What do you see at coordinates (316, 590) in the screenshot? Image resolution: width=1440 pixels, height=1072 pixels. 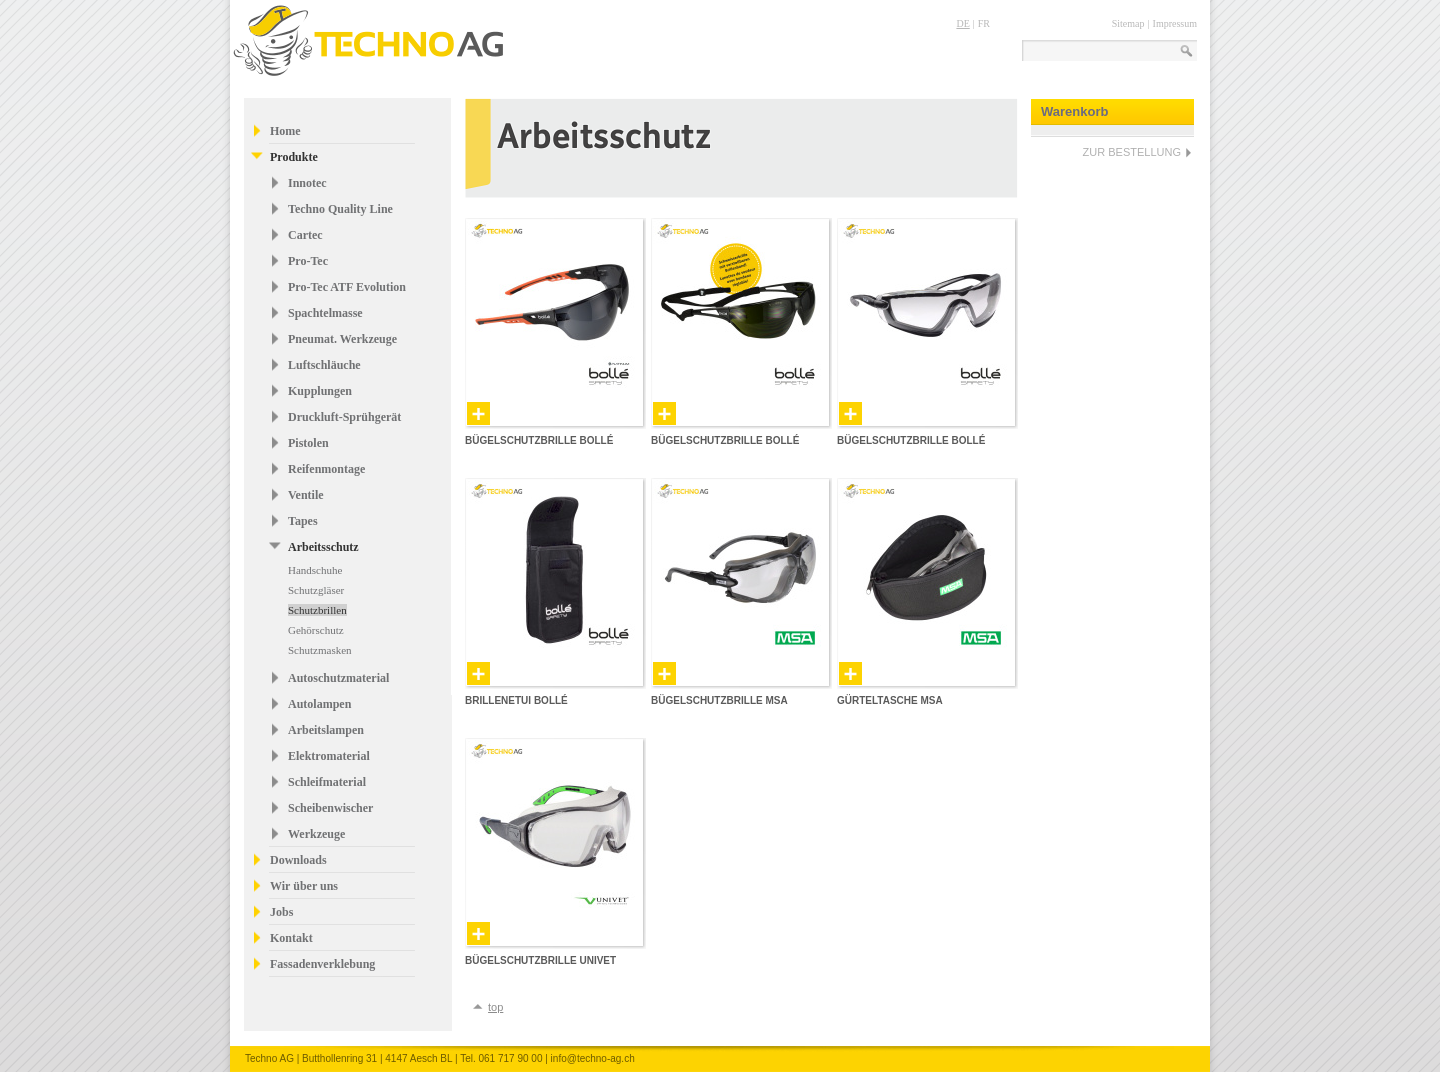 I see `Schutzgläser` at bounding box center [316, 590].